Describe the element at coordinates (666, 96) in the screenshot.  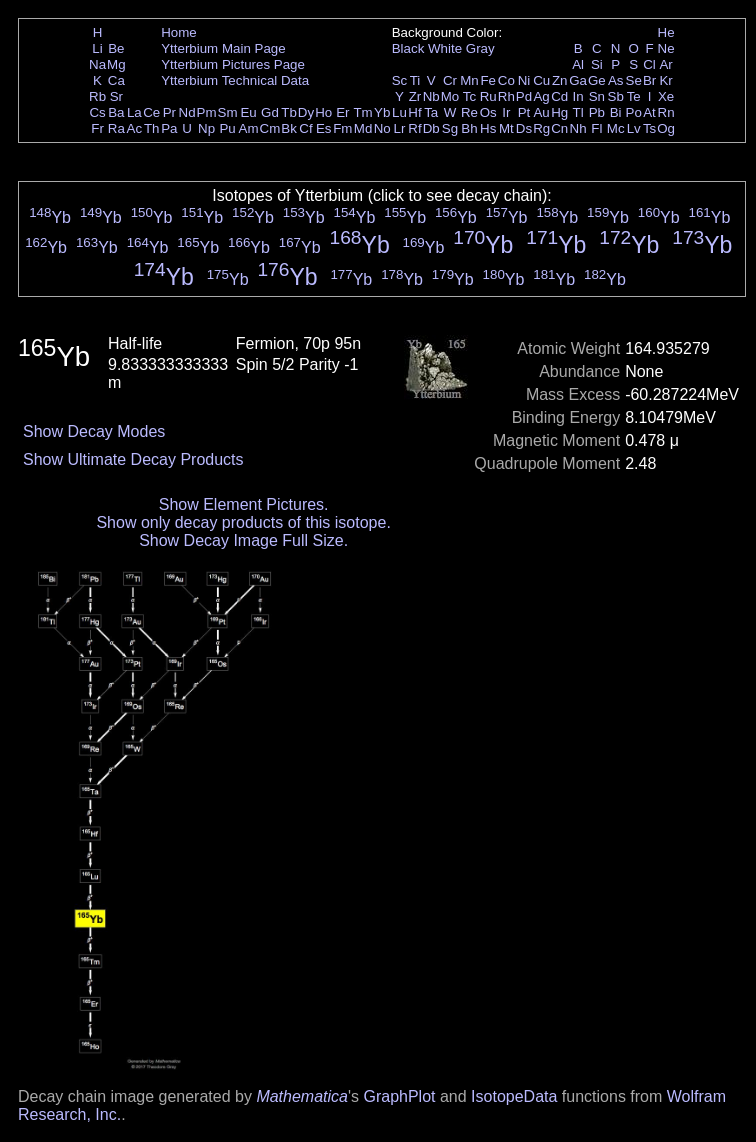
I see `Xe` at that location.